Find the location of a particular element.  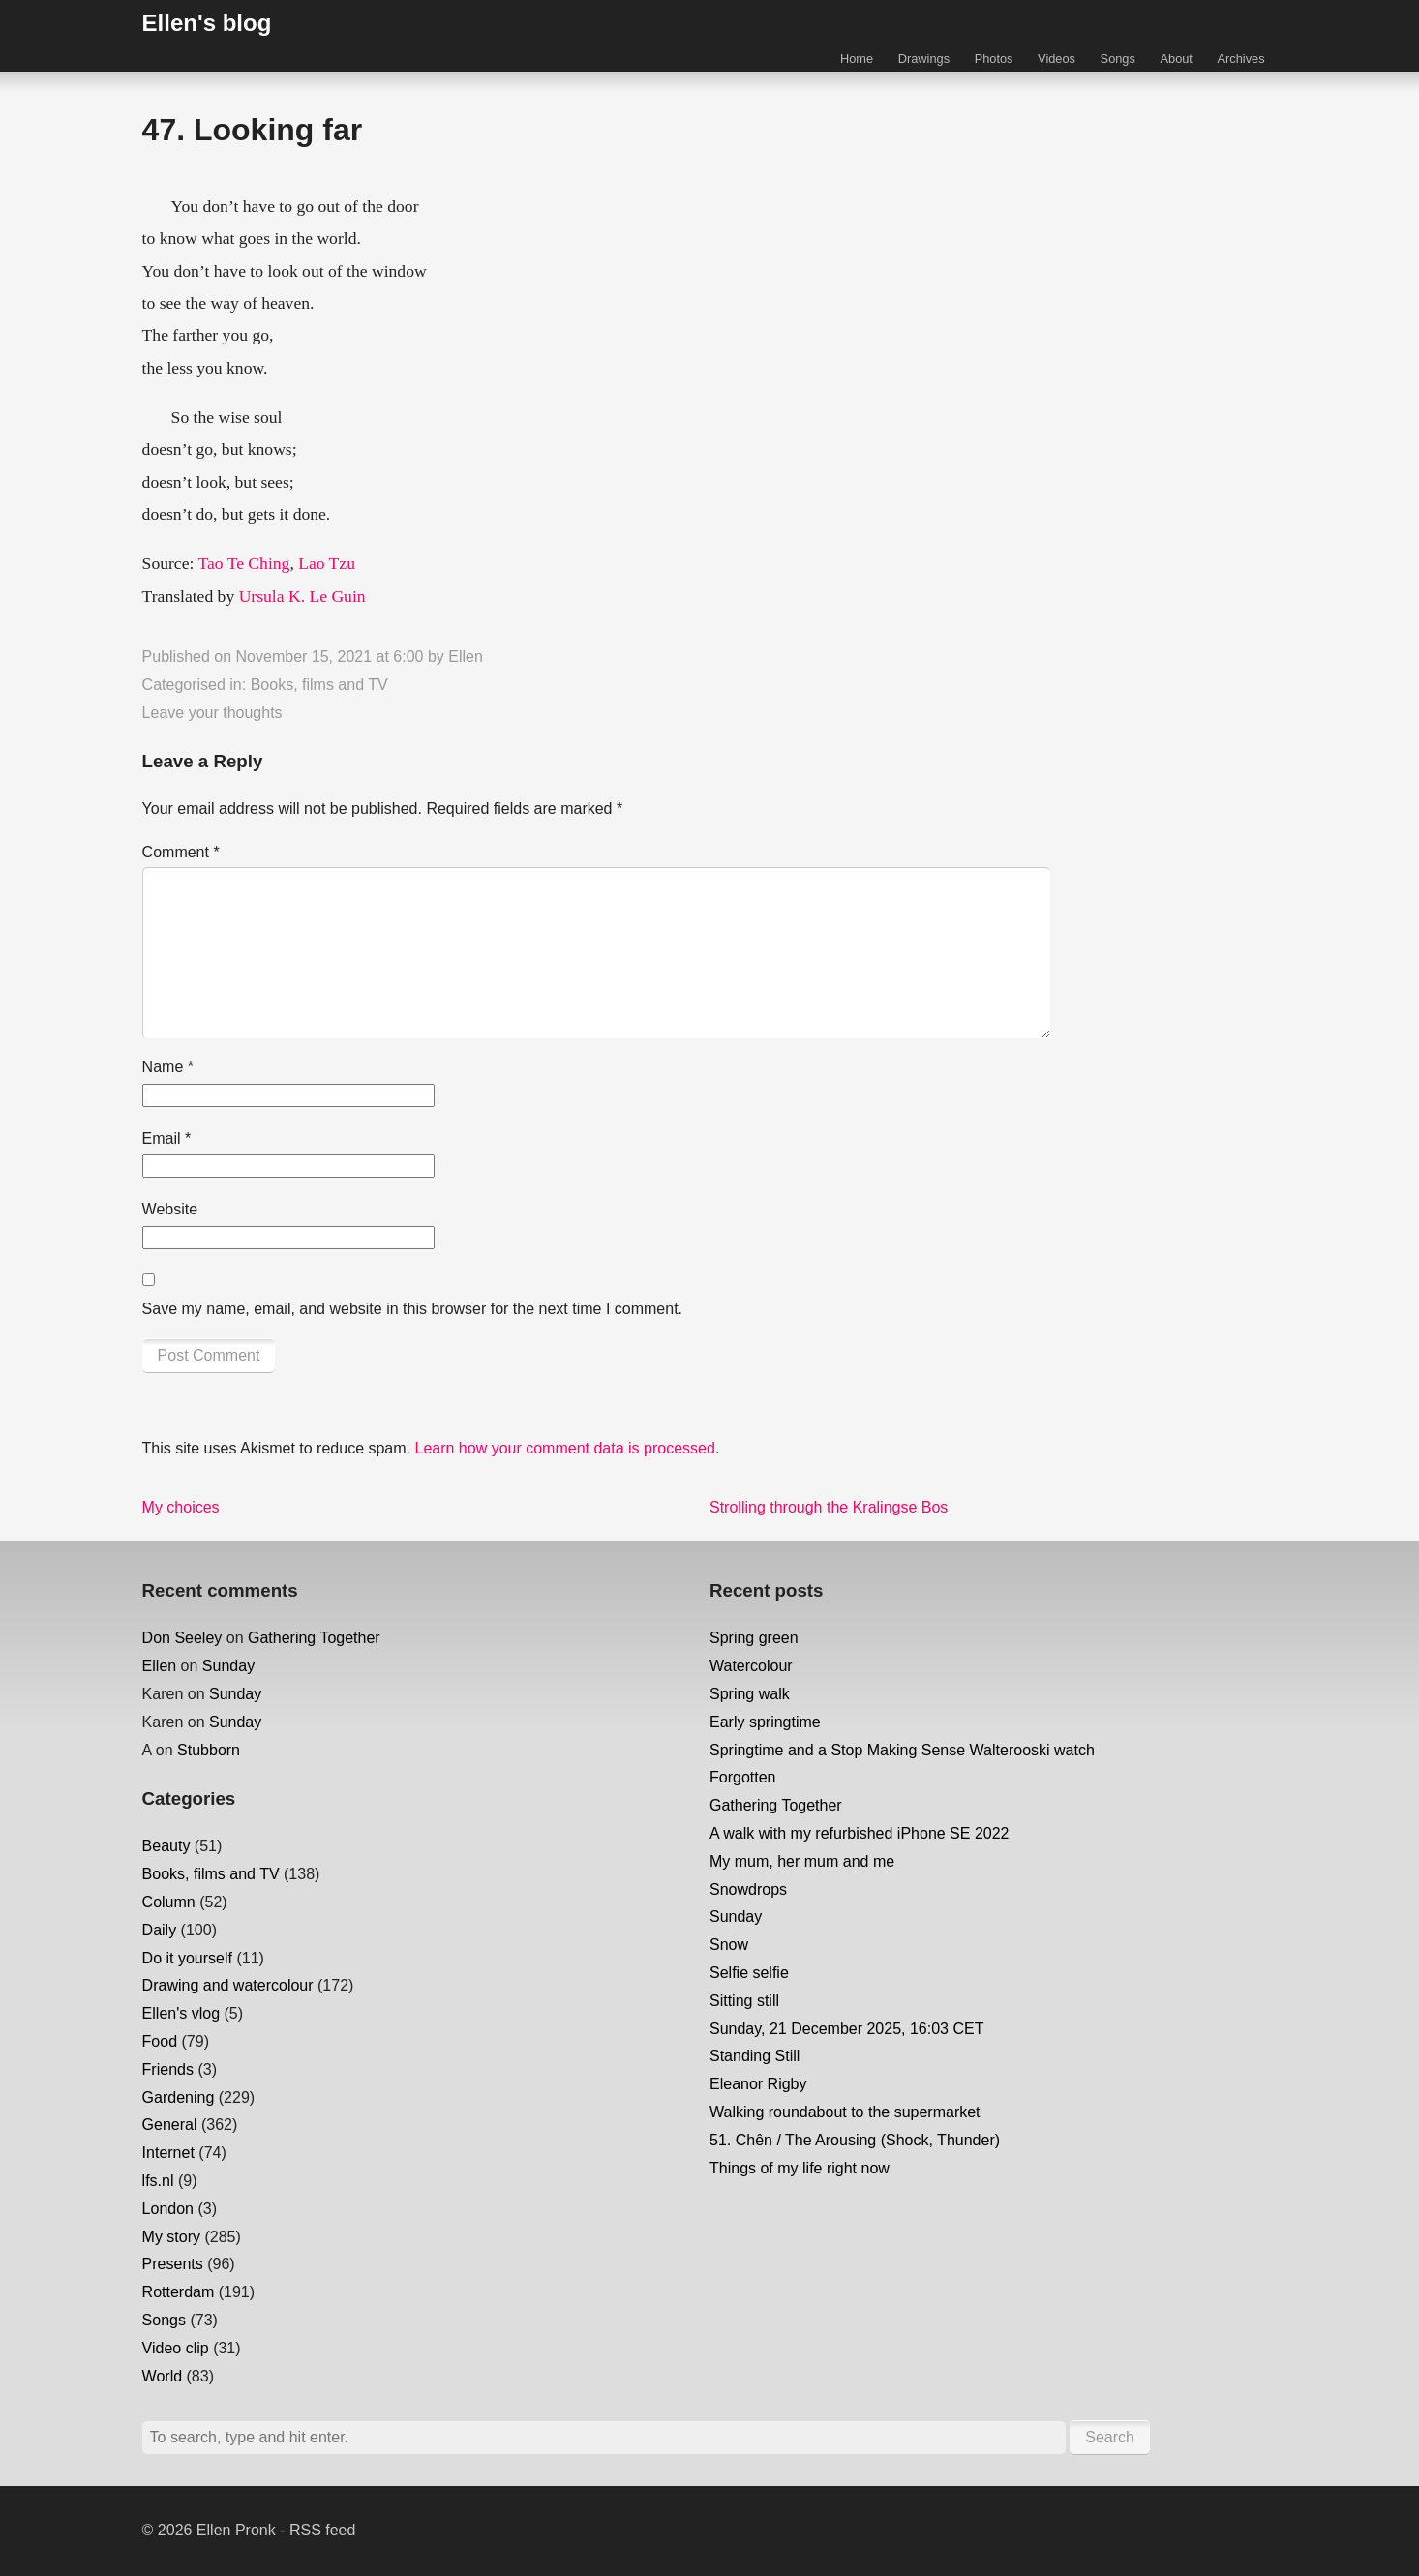

Lao Tzu is located at coordinates (326, 563).